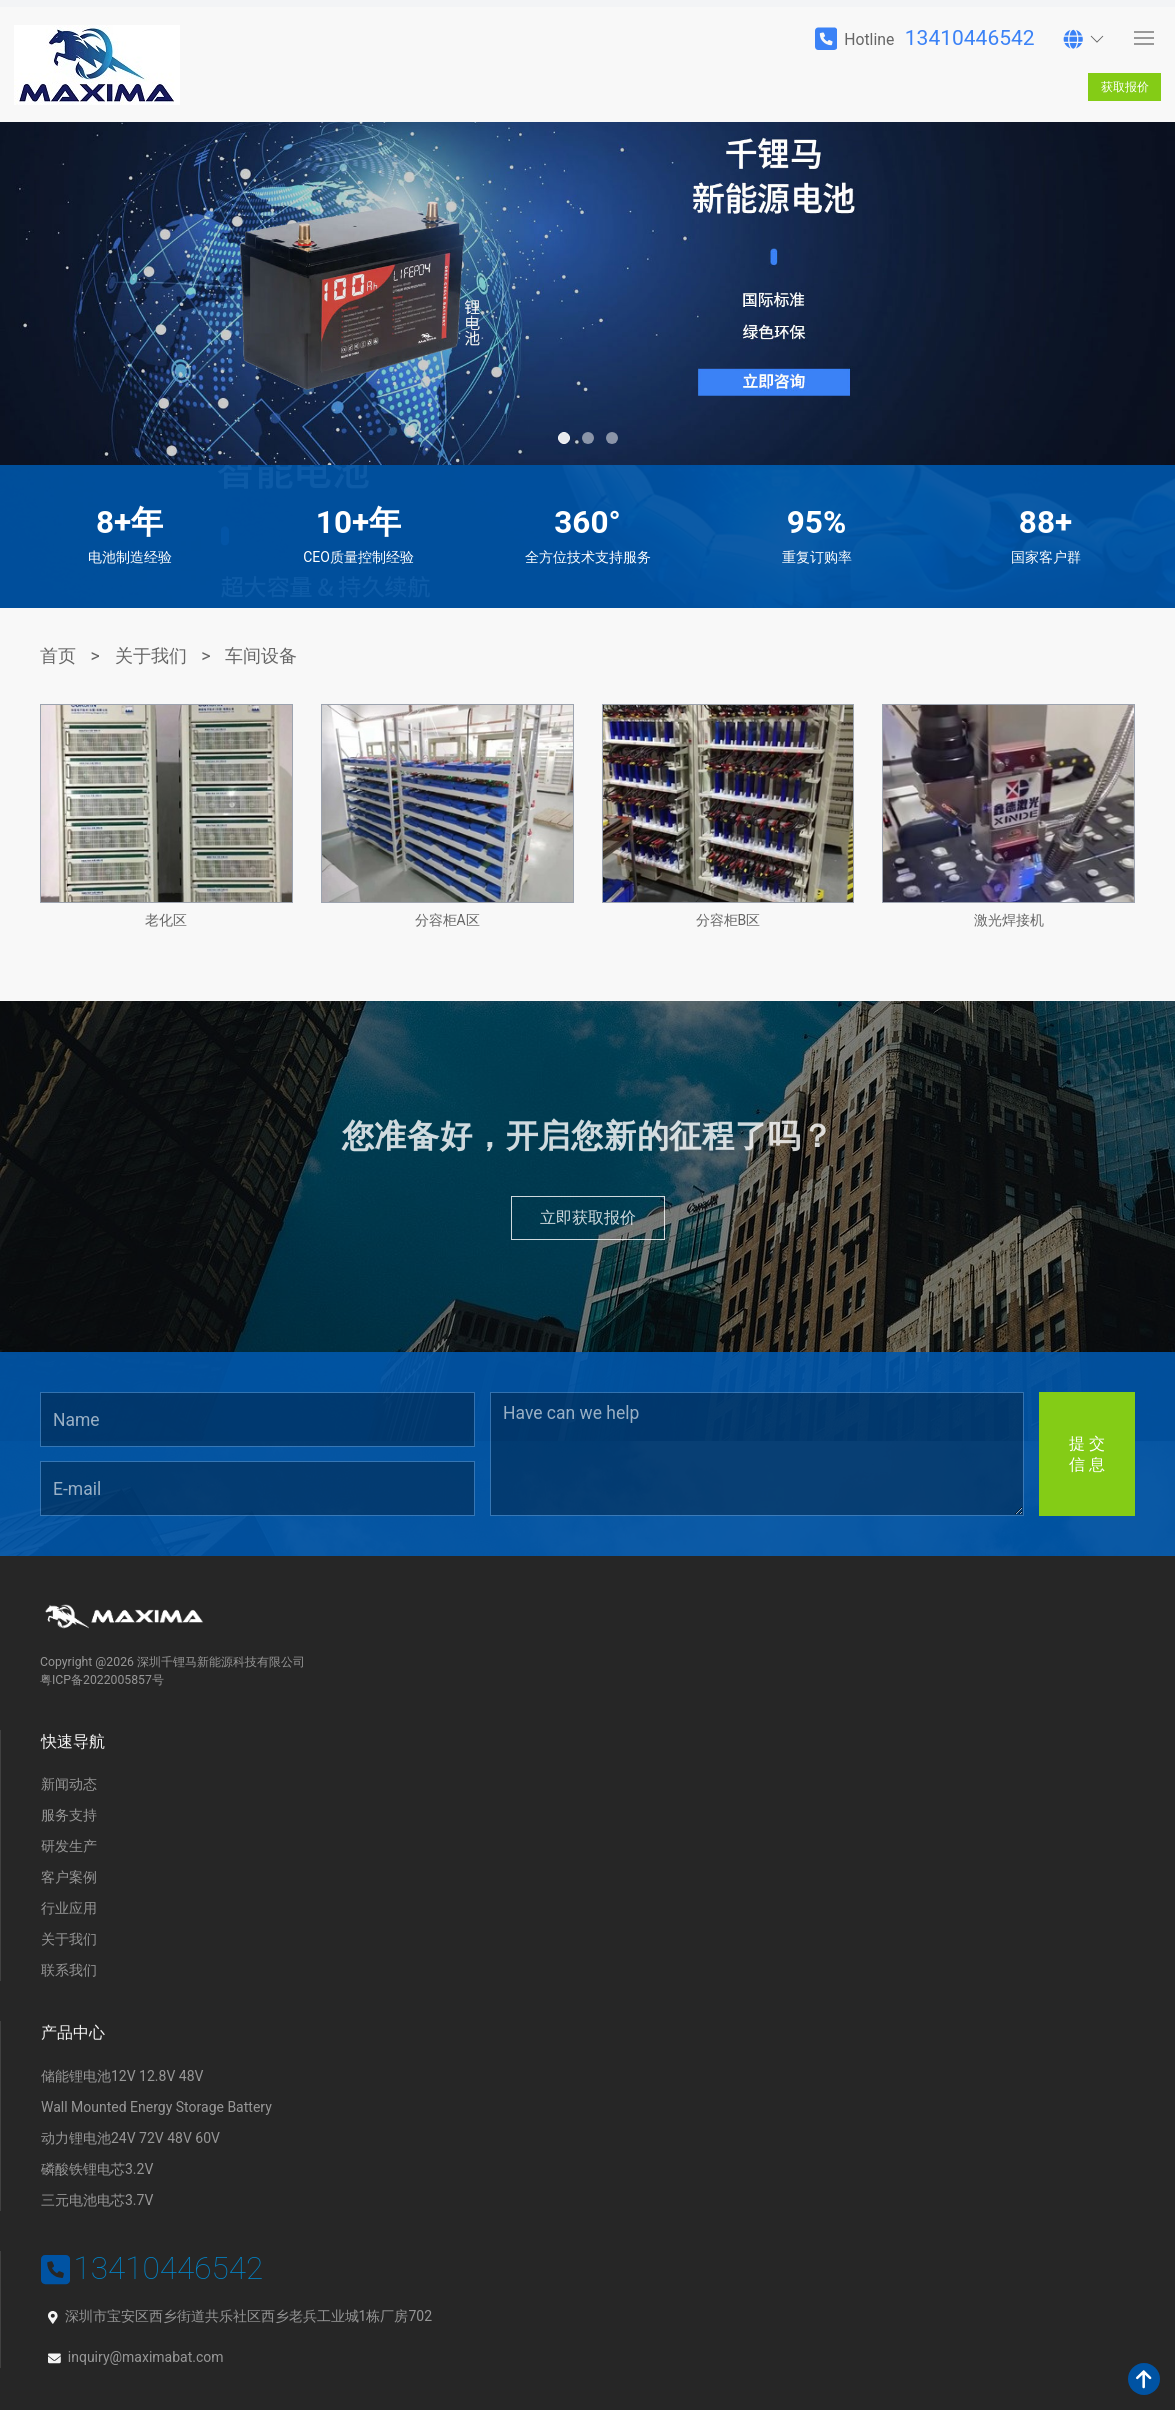 This screenshot has height=2410, width=1175. What do you see at coordinates (122, 2076) in the screenshot?
I see `储能锂电池12V 12.8V 48V` at bounding box center [122, 2076].